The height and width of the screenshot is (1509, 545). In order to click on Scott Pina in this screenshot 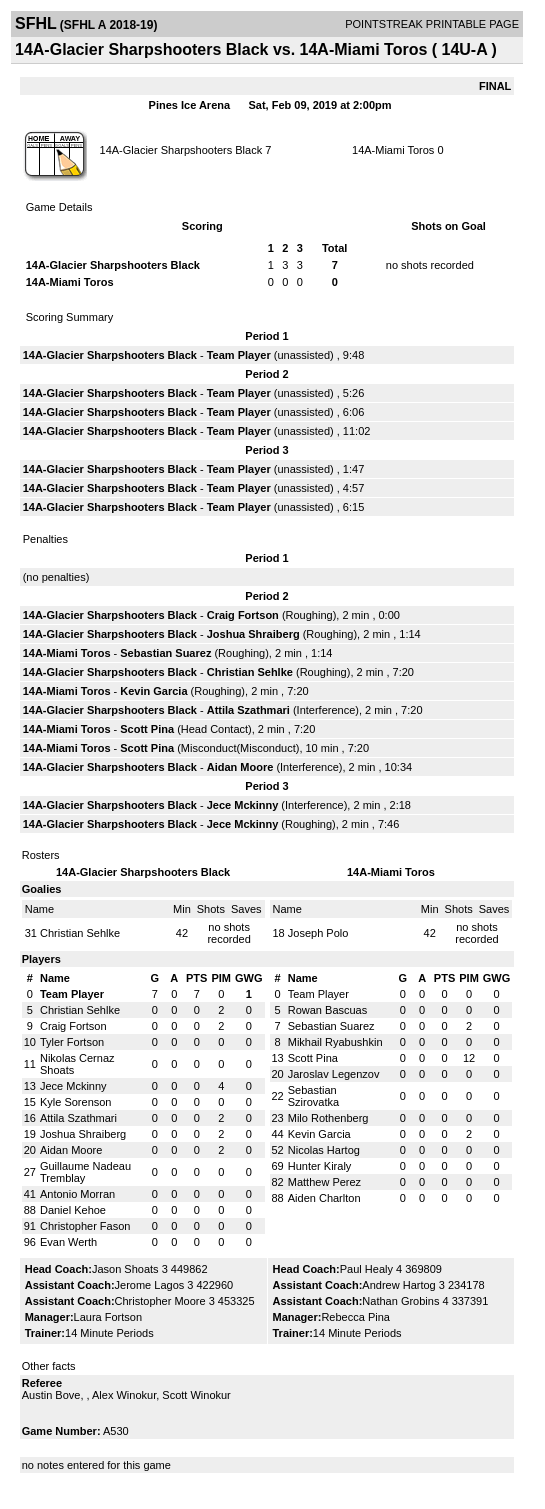, I will do `click(147, 729)`.